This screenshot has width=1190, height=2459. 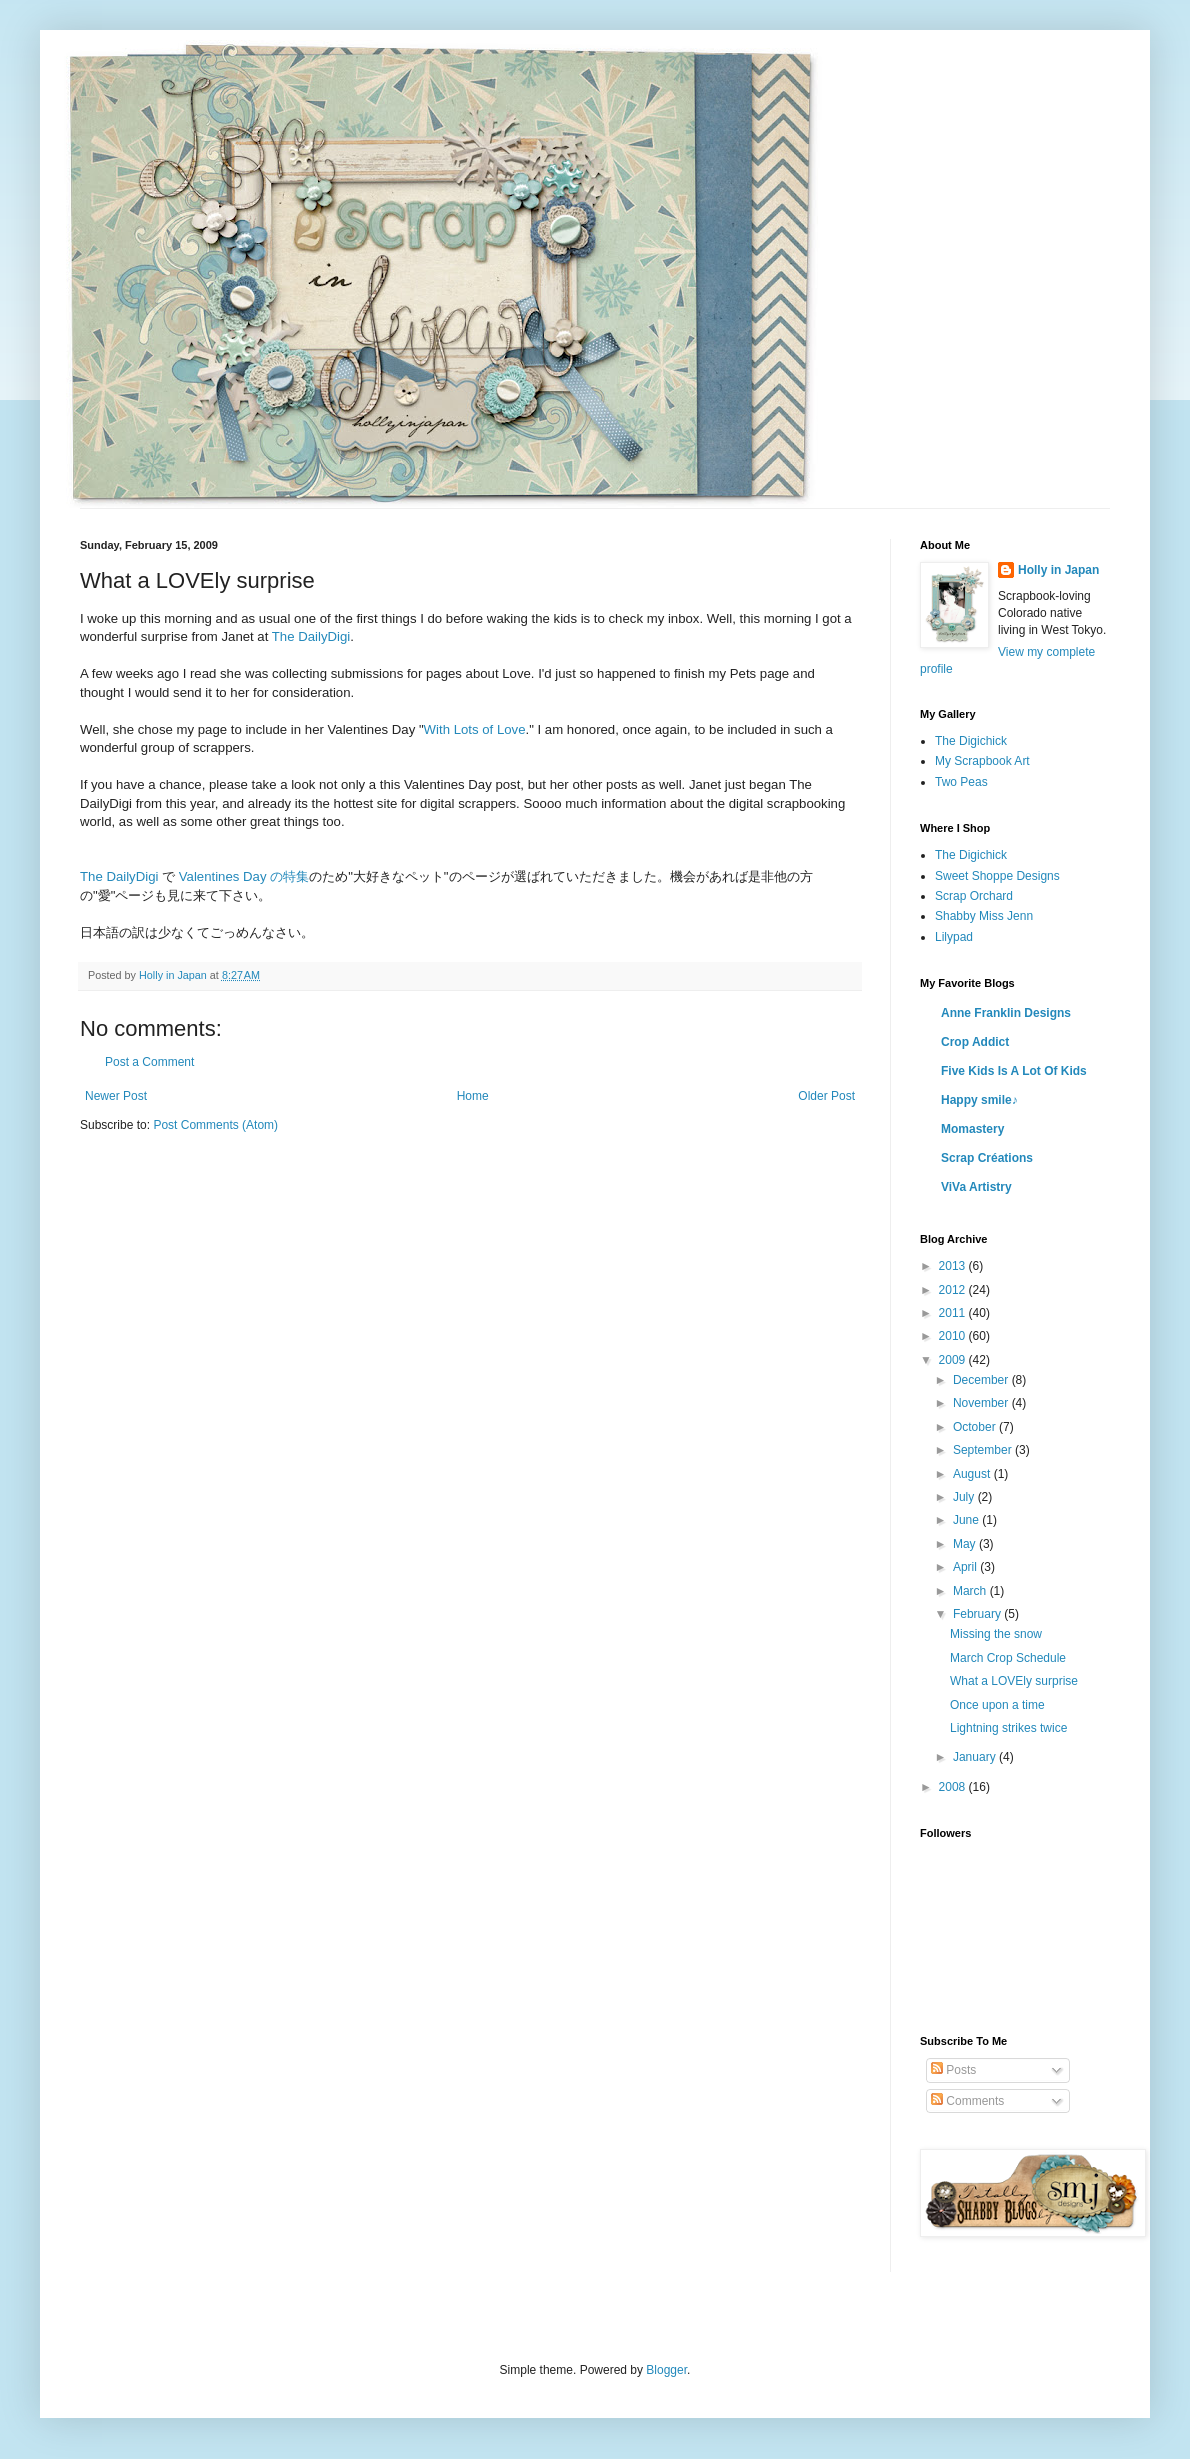 What do you see at coordinates (1058, 570) in the screenshot?
I see `Holly in Japan` at bounding box center [1058, 570].